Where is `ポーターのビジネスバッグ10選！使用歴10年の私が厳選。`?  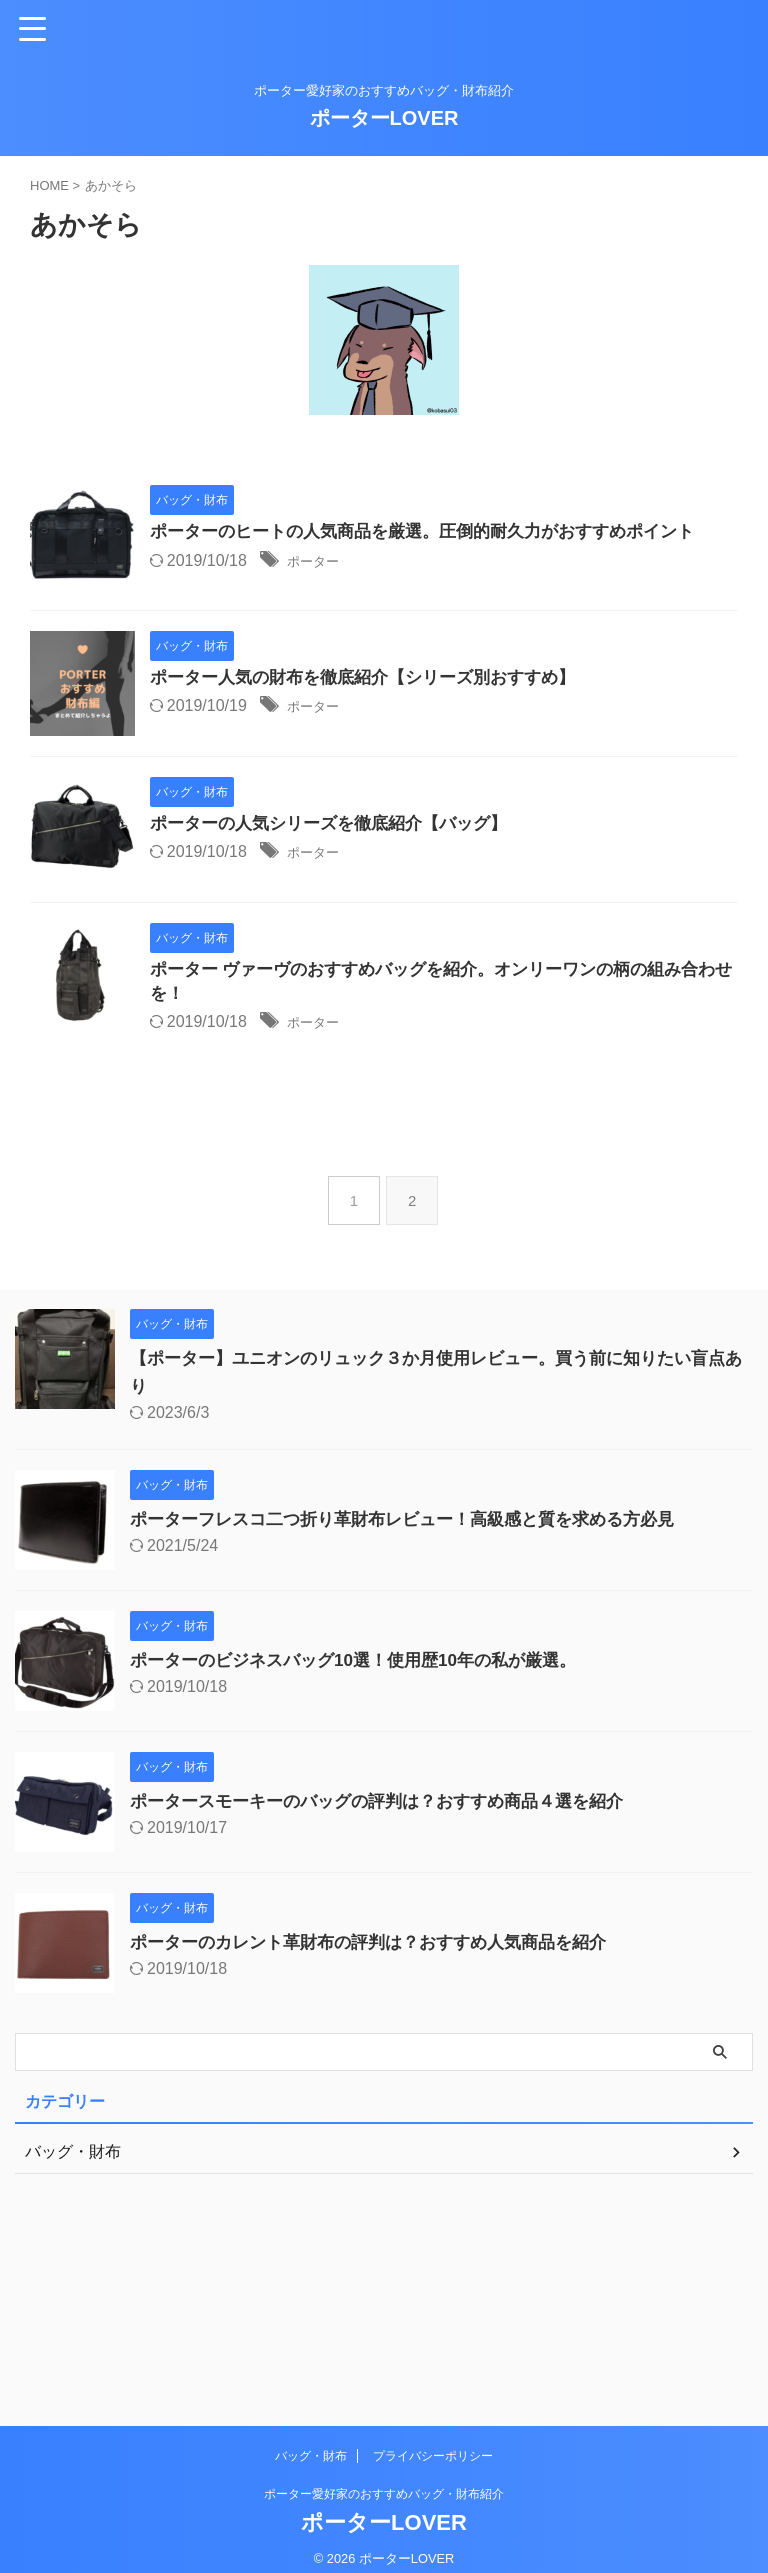
ポーターのビジネスバッグ10選！使用歴10年の私が厳選。 is located at coordinates (366, 1827).